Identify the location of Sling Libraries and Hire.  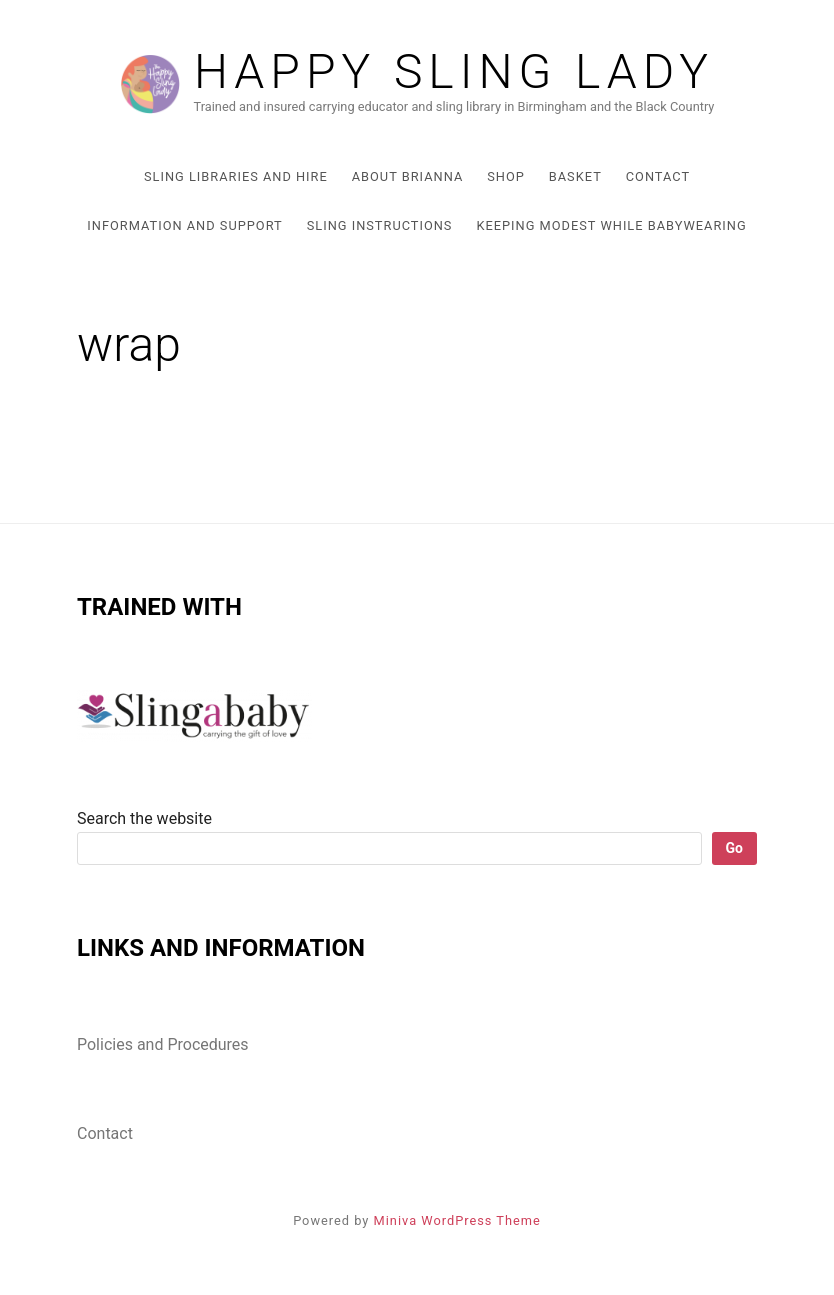
(236, 176).